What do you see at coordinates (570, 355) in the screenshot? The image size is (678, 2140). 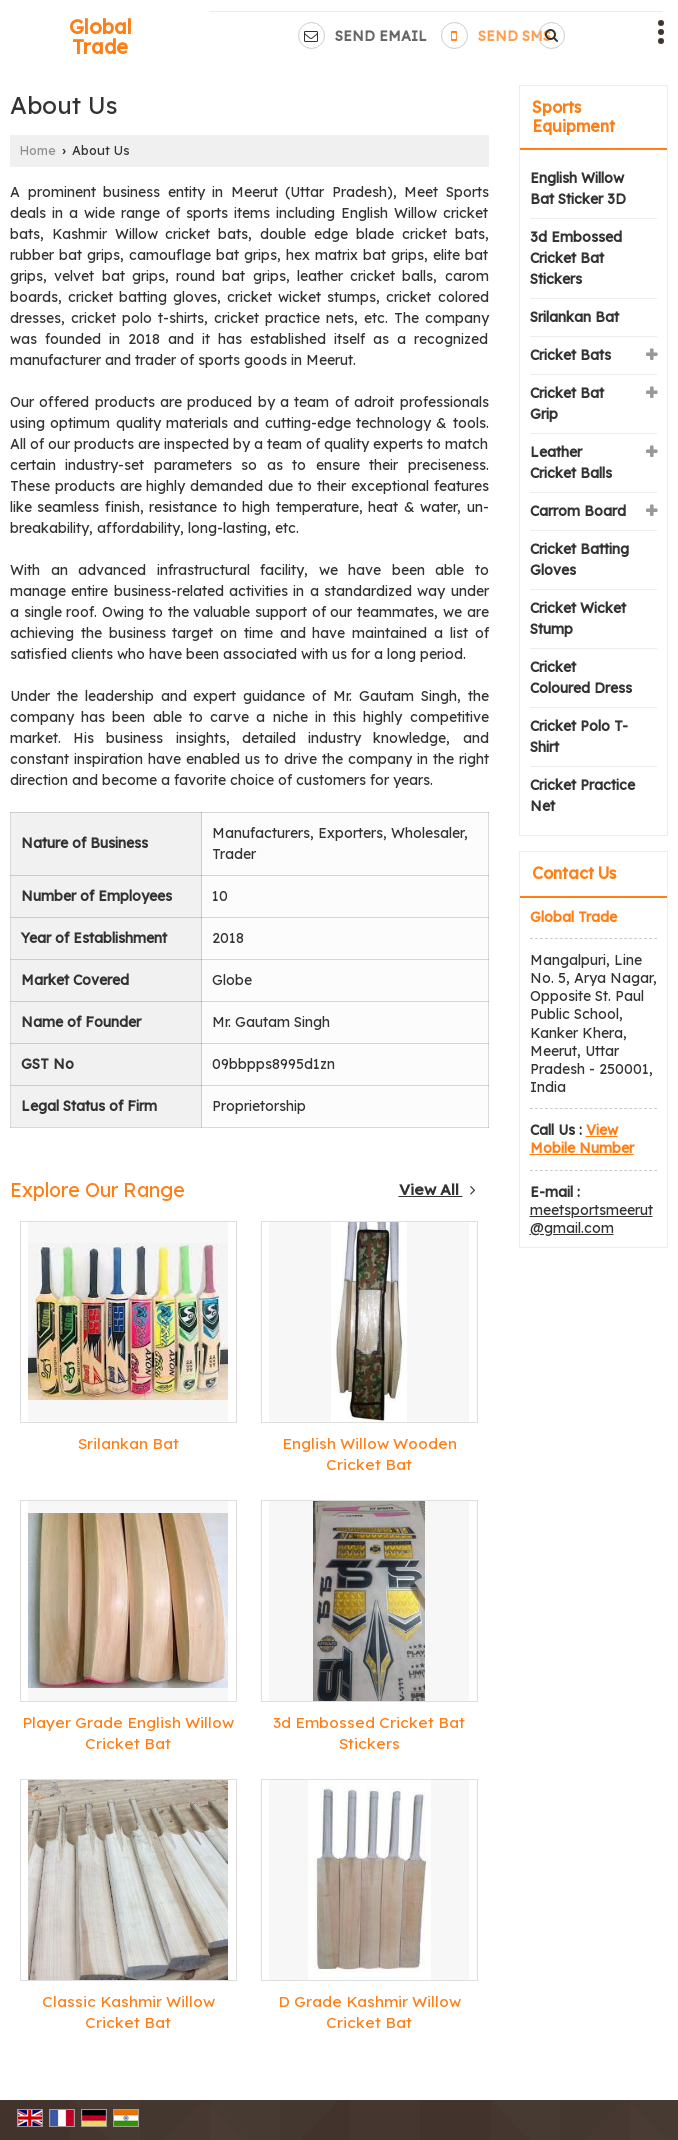 I see `Cricket Bats` at bounding box center [570, 355].